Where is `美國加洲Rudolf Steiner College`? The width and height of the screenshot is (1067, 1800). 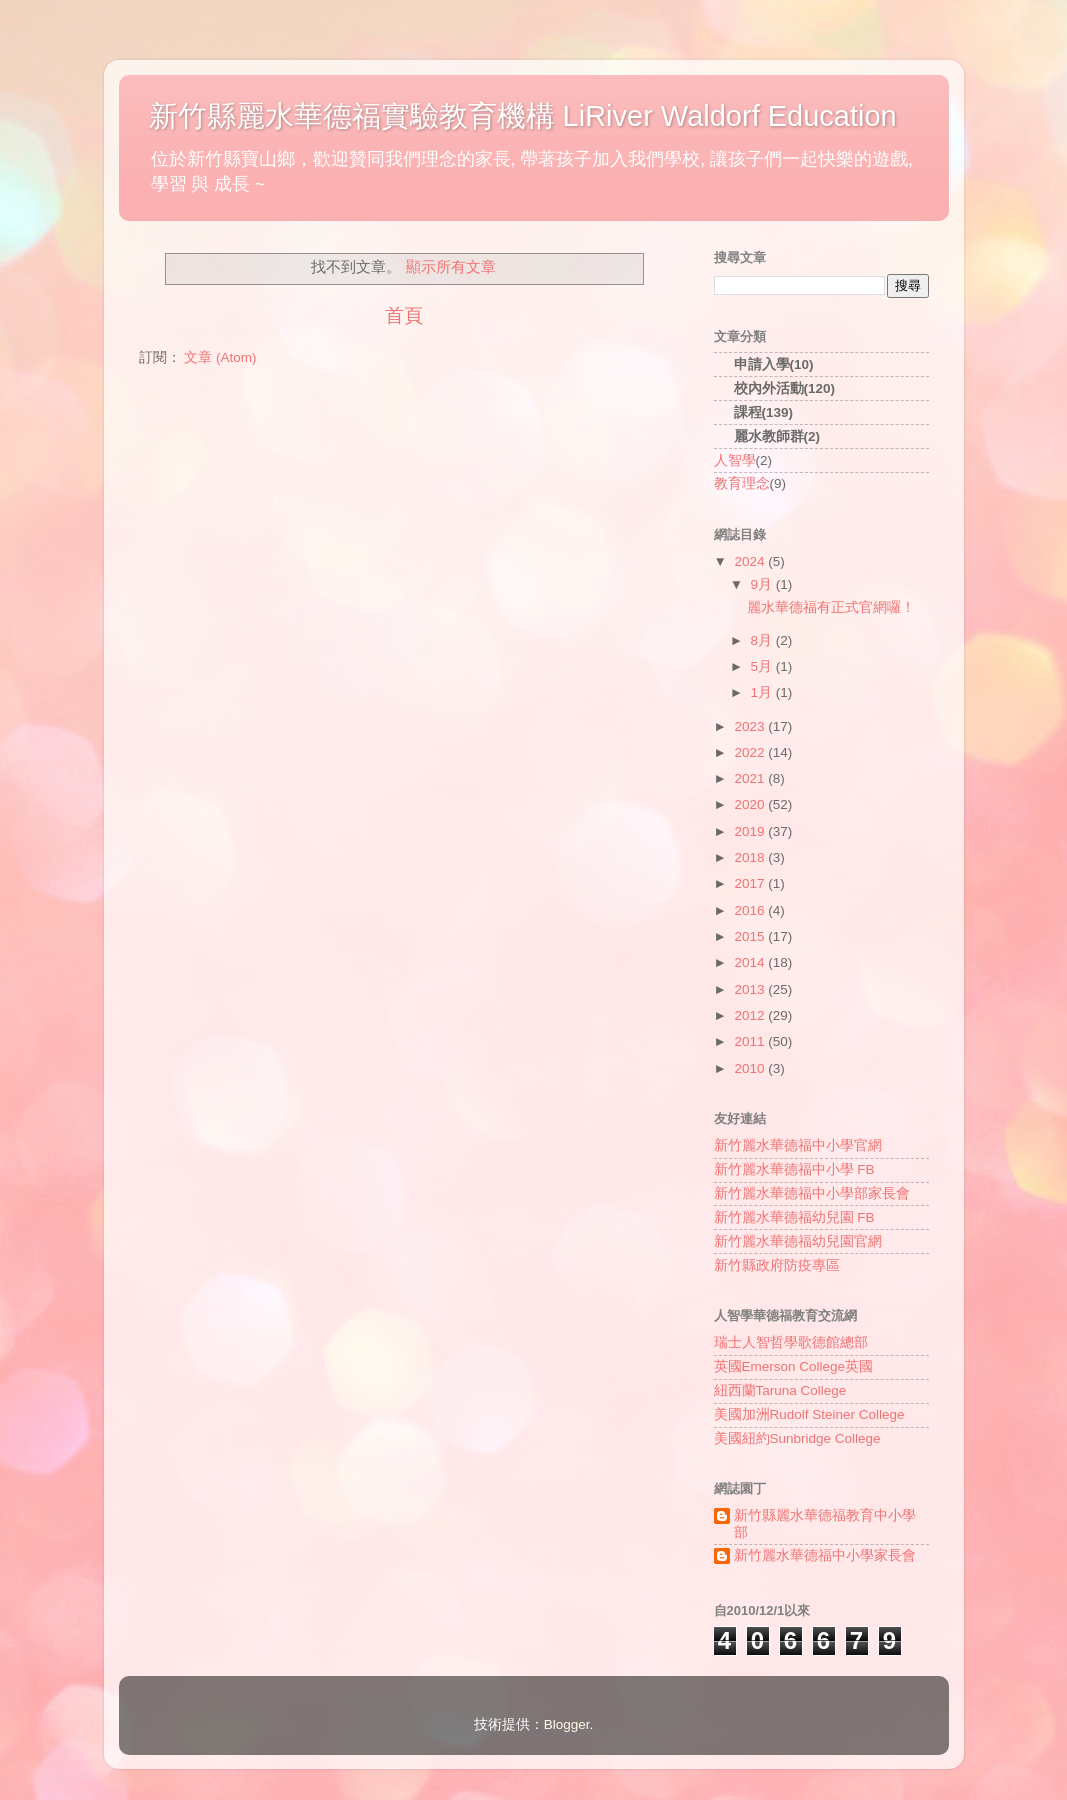 美國加洲Rudolf Steiner College is located at coordinates (809, 1414).